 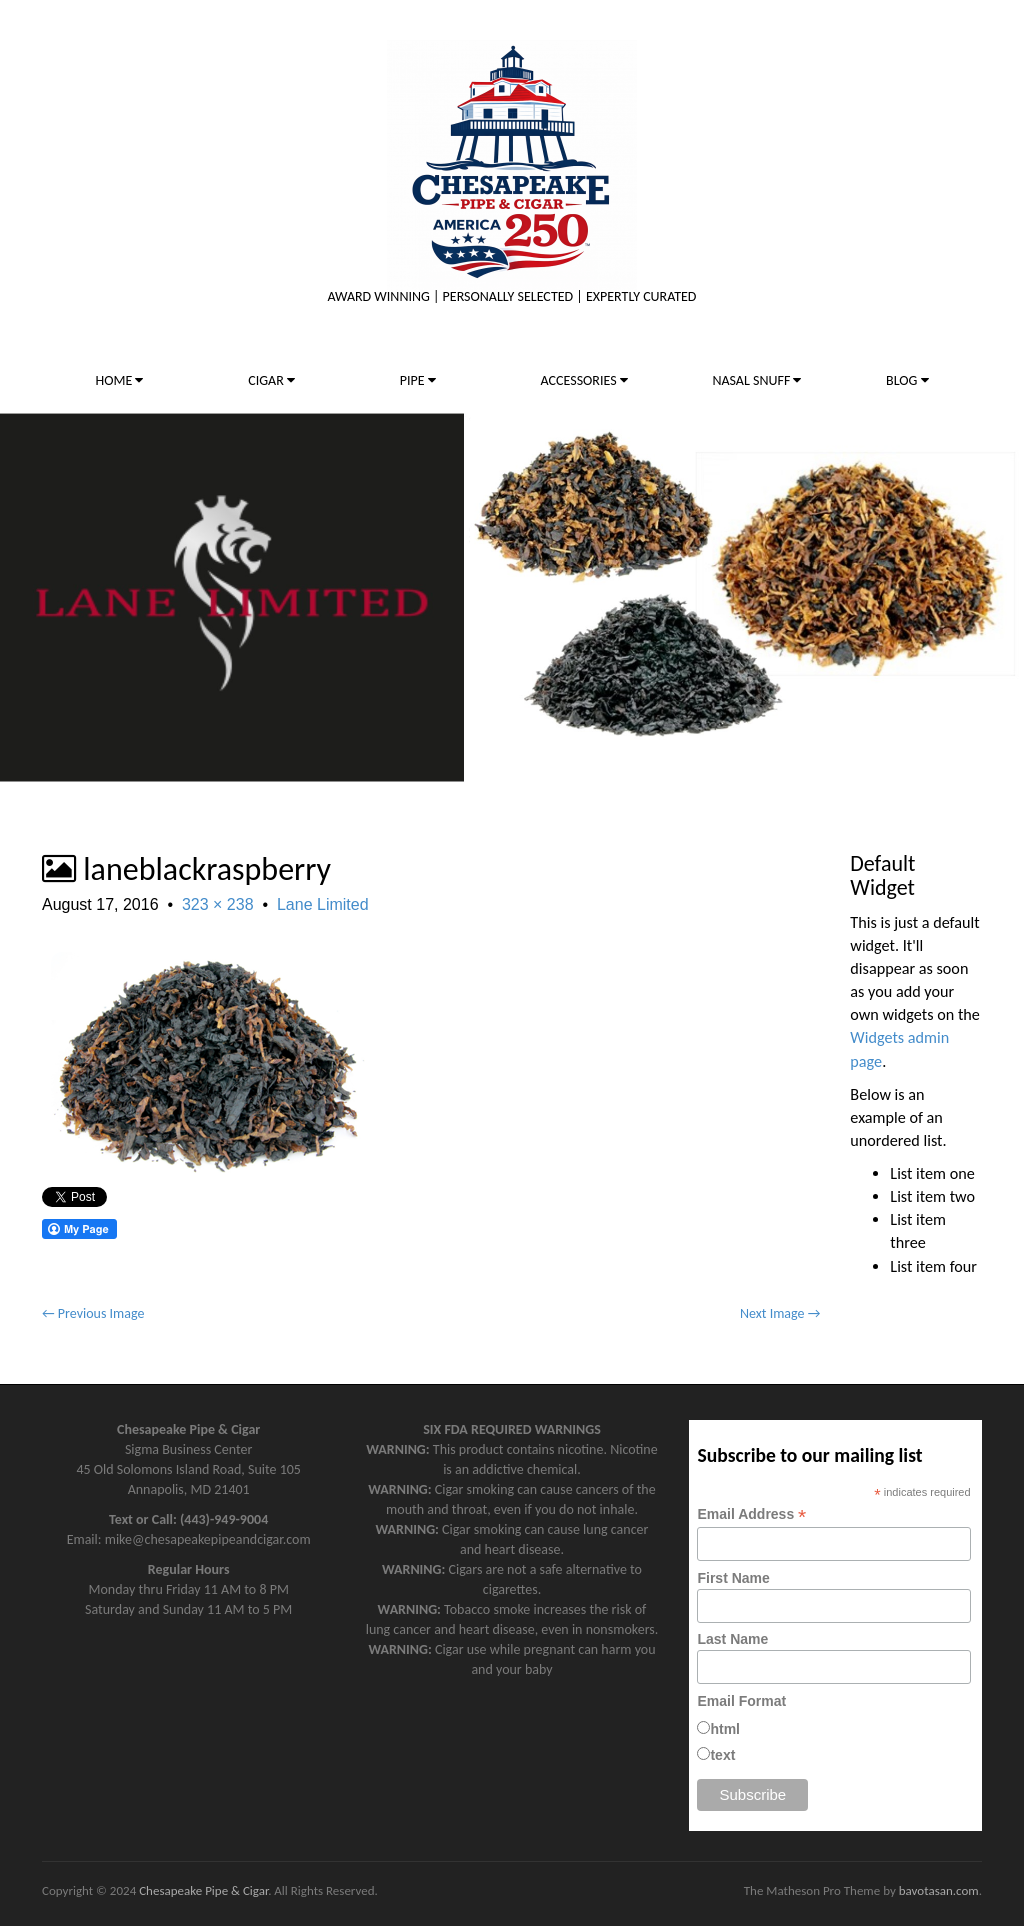 I want to click on ACCESSORIES, so click(x=584, y=380).